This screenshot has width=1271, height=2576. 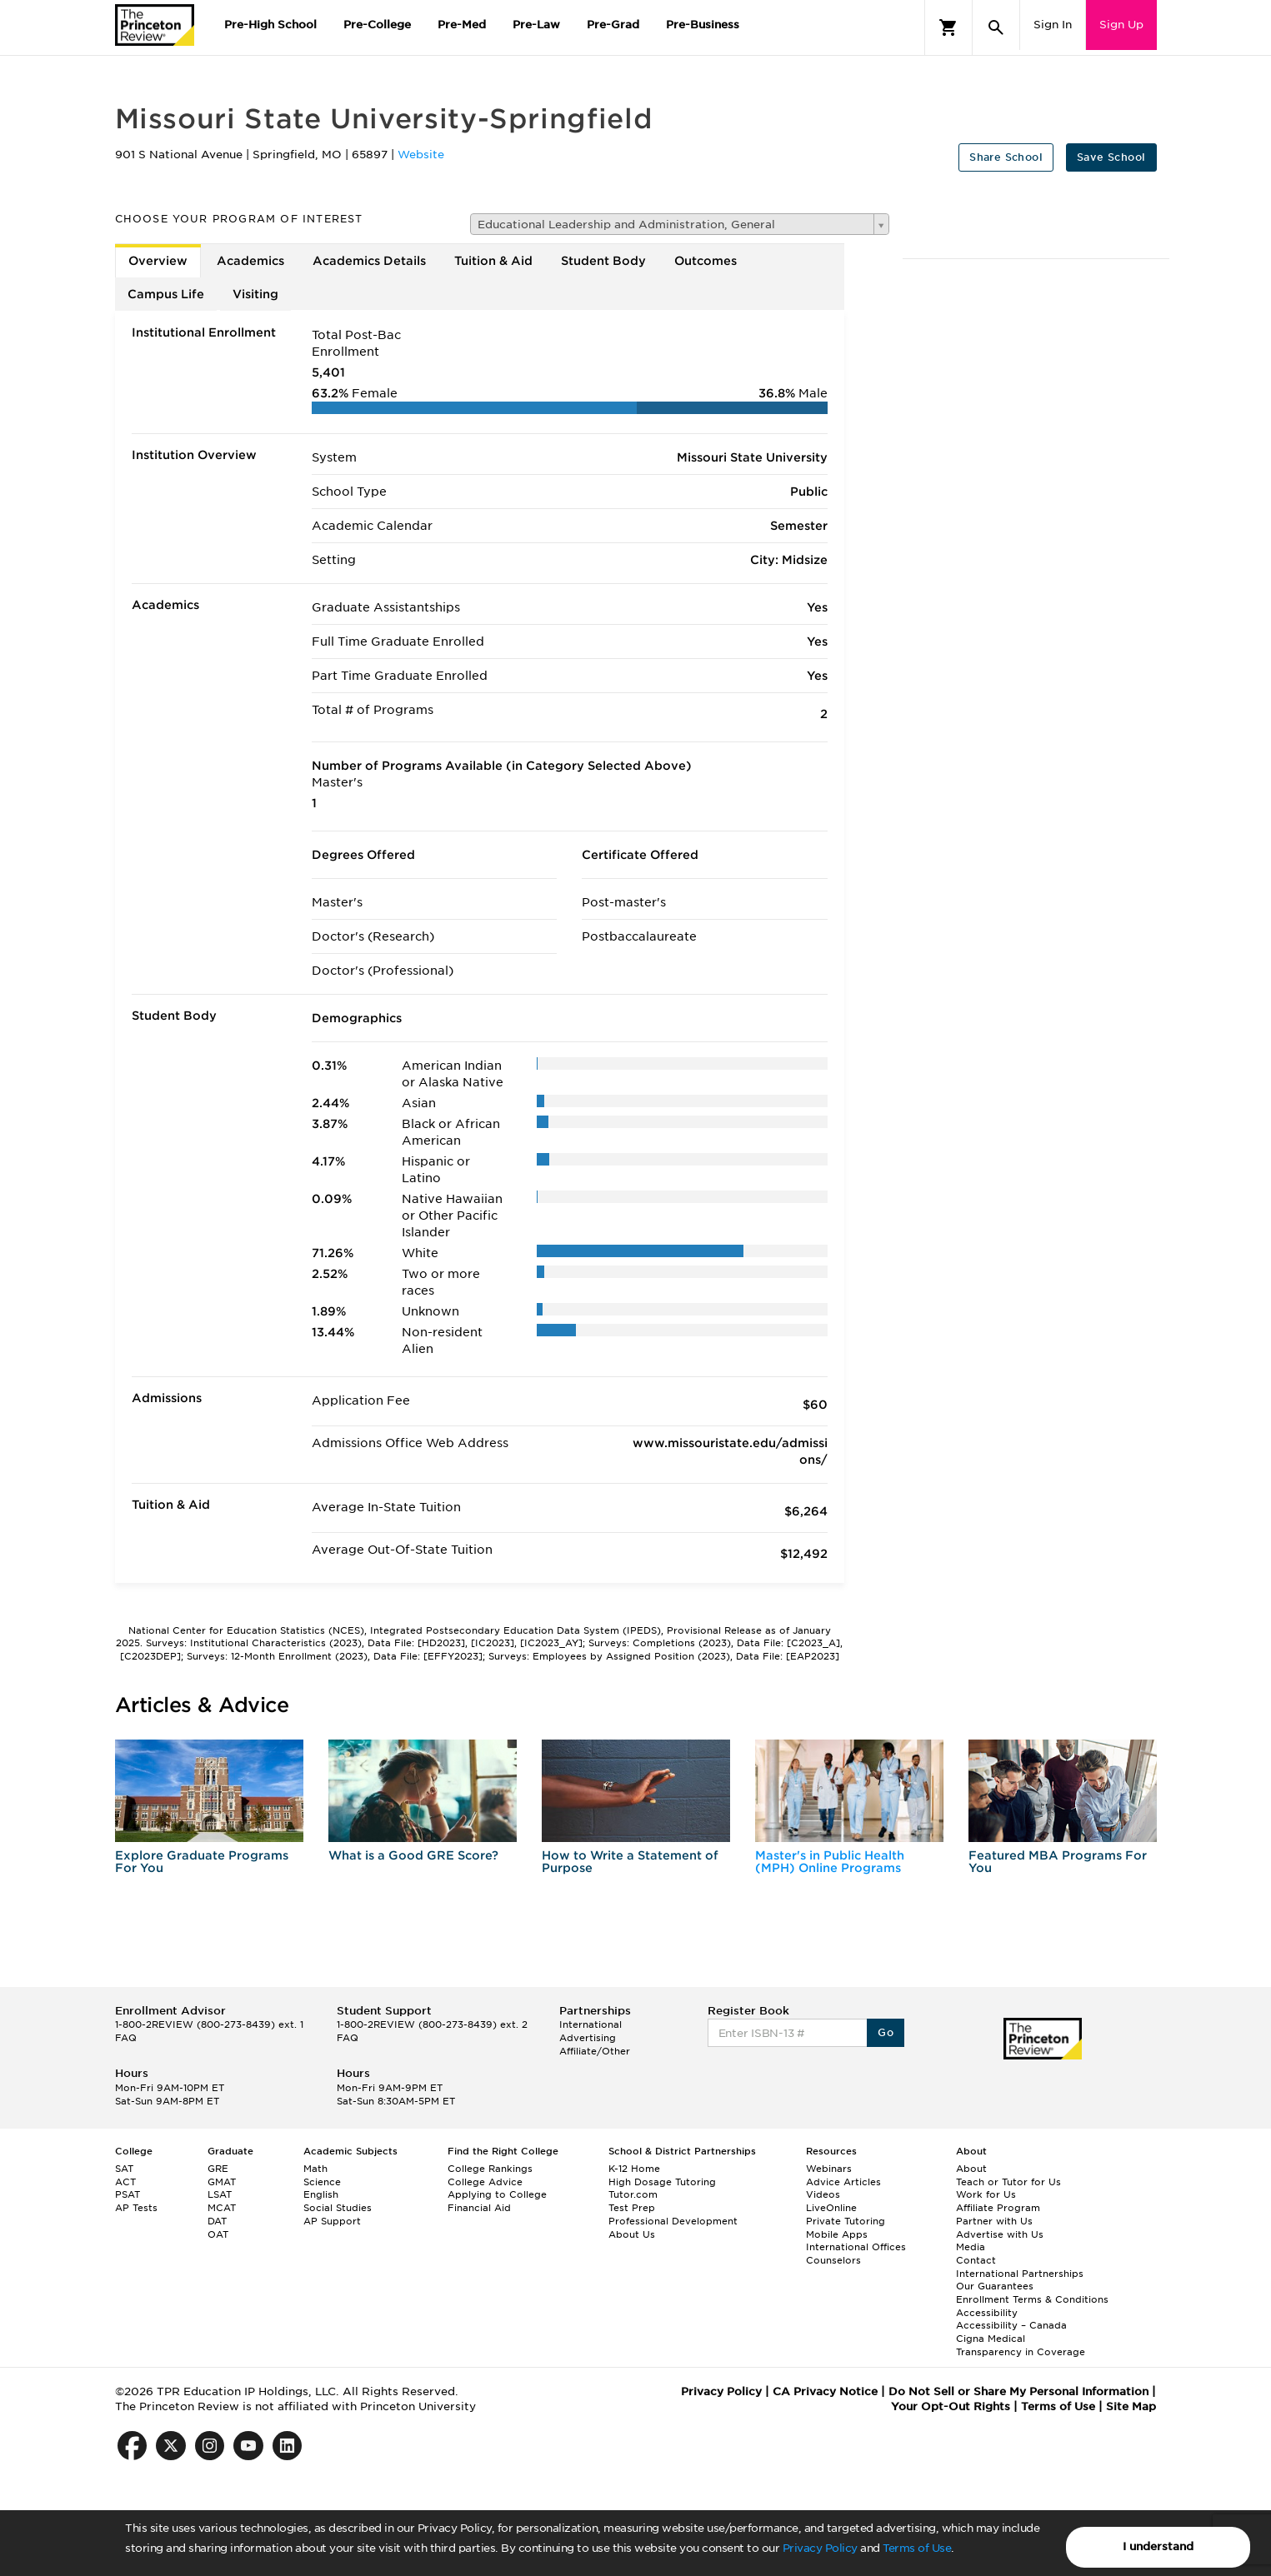 I want to click on FAQ, so click(x=126, y=2038).